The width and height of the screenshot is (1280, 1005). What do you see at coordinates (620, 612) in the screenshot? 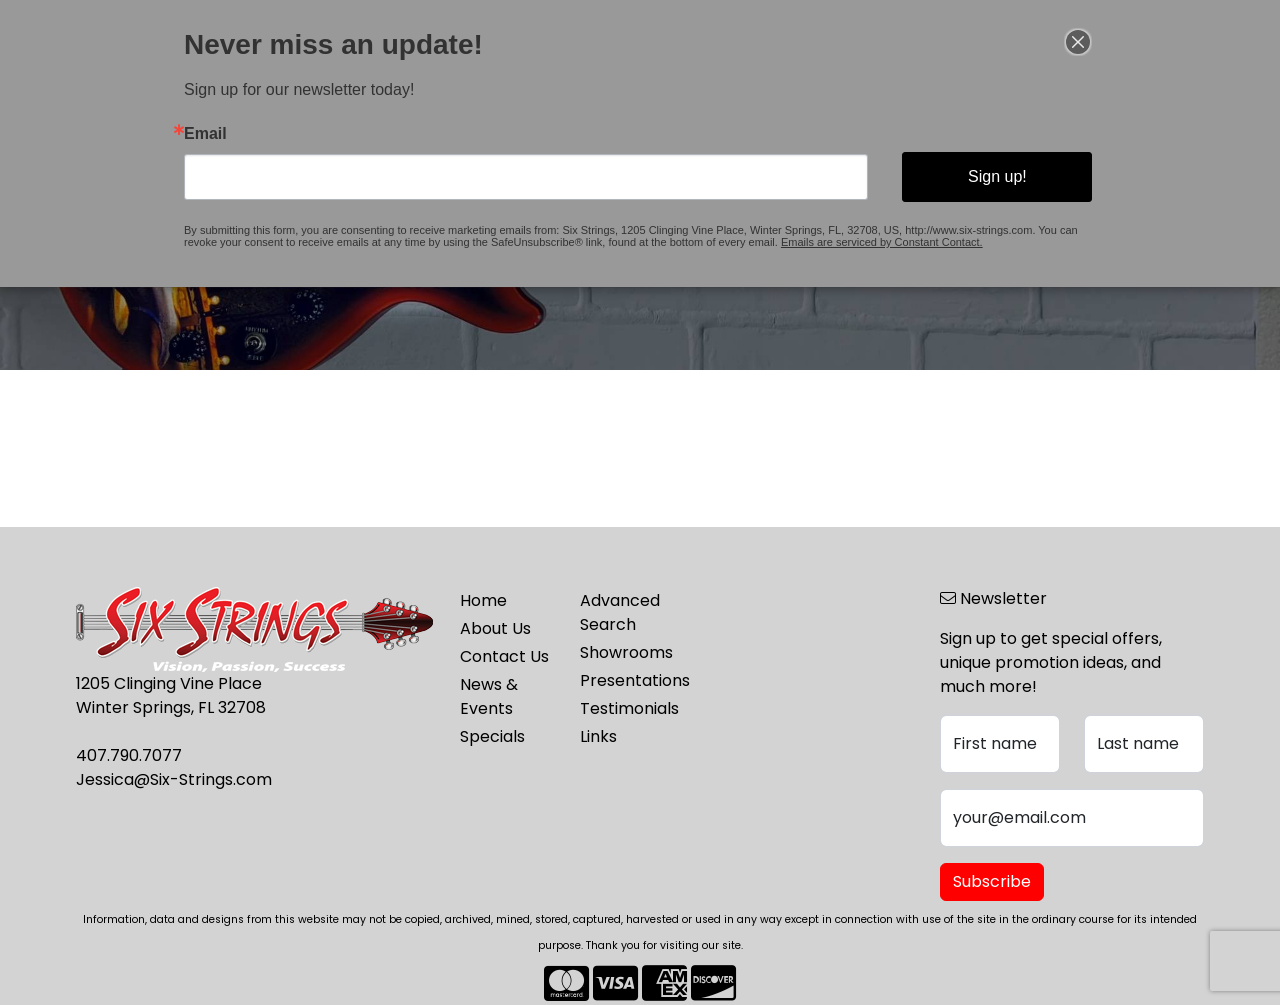
I see `Advanced Search` at bounding box center [620, 612].